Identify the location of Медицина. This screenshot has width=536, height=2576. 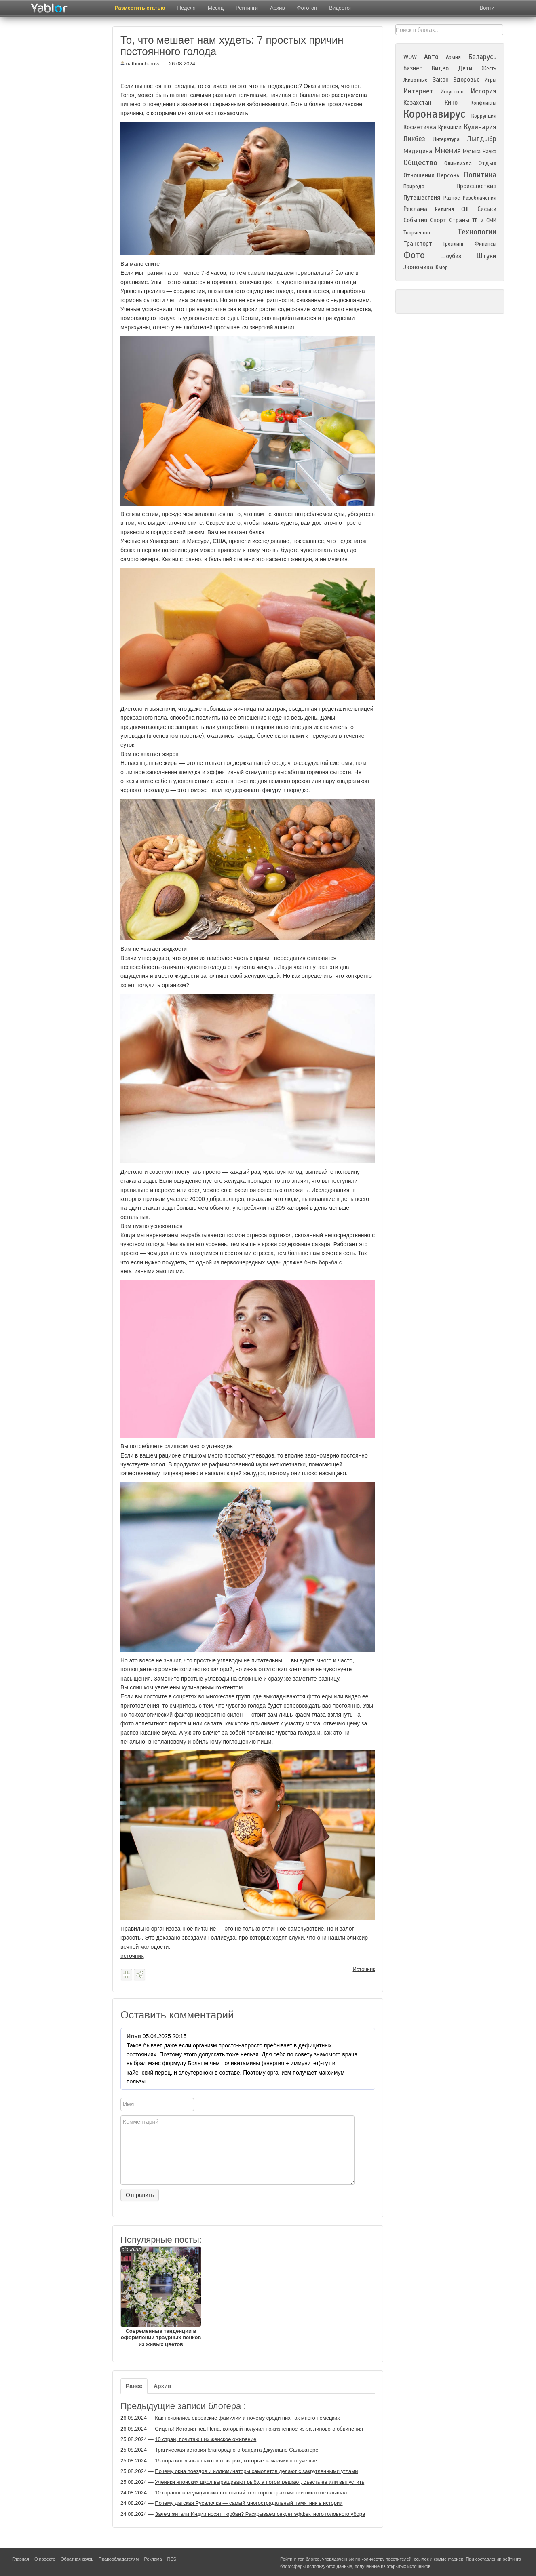
(417, 151).